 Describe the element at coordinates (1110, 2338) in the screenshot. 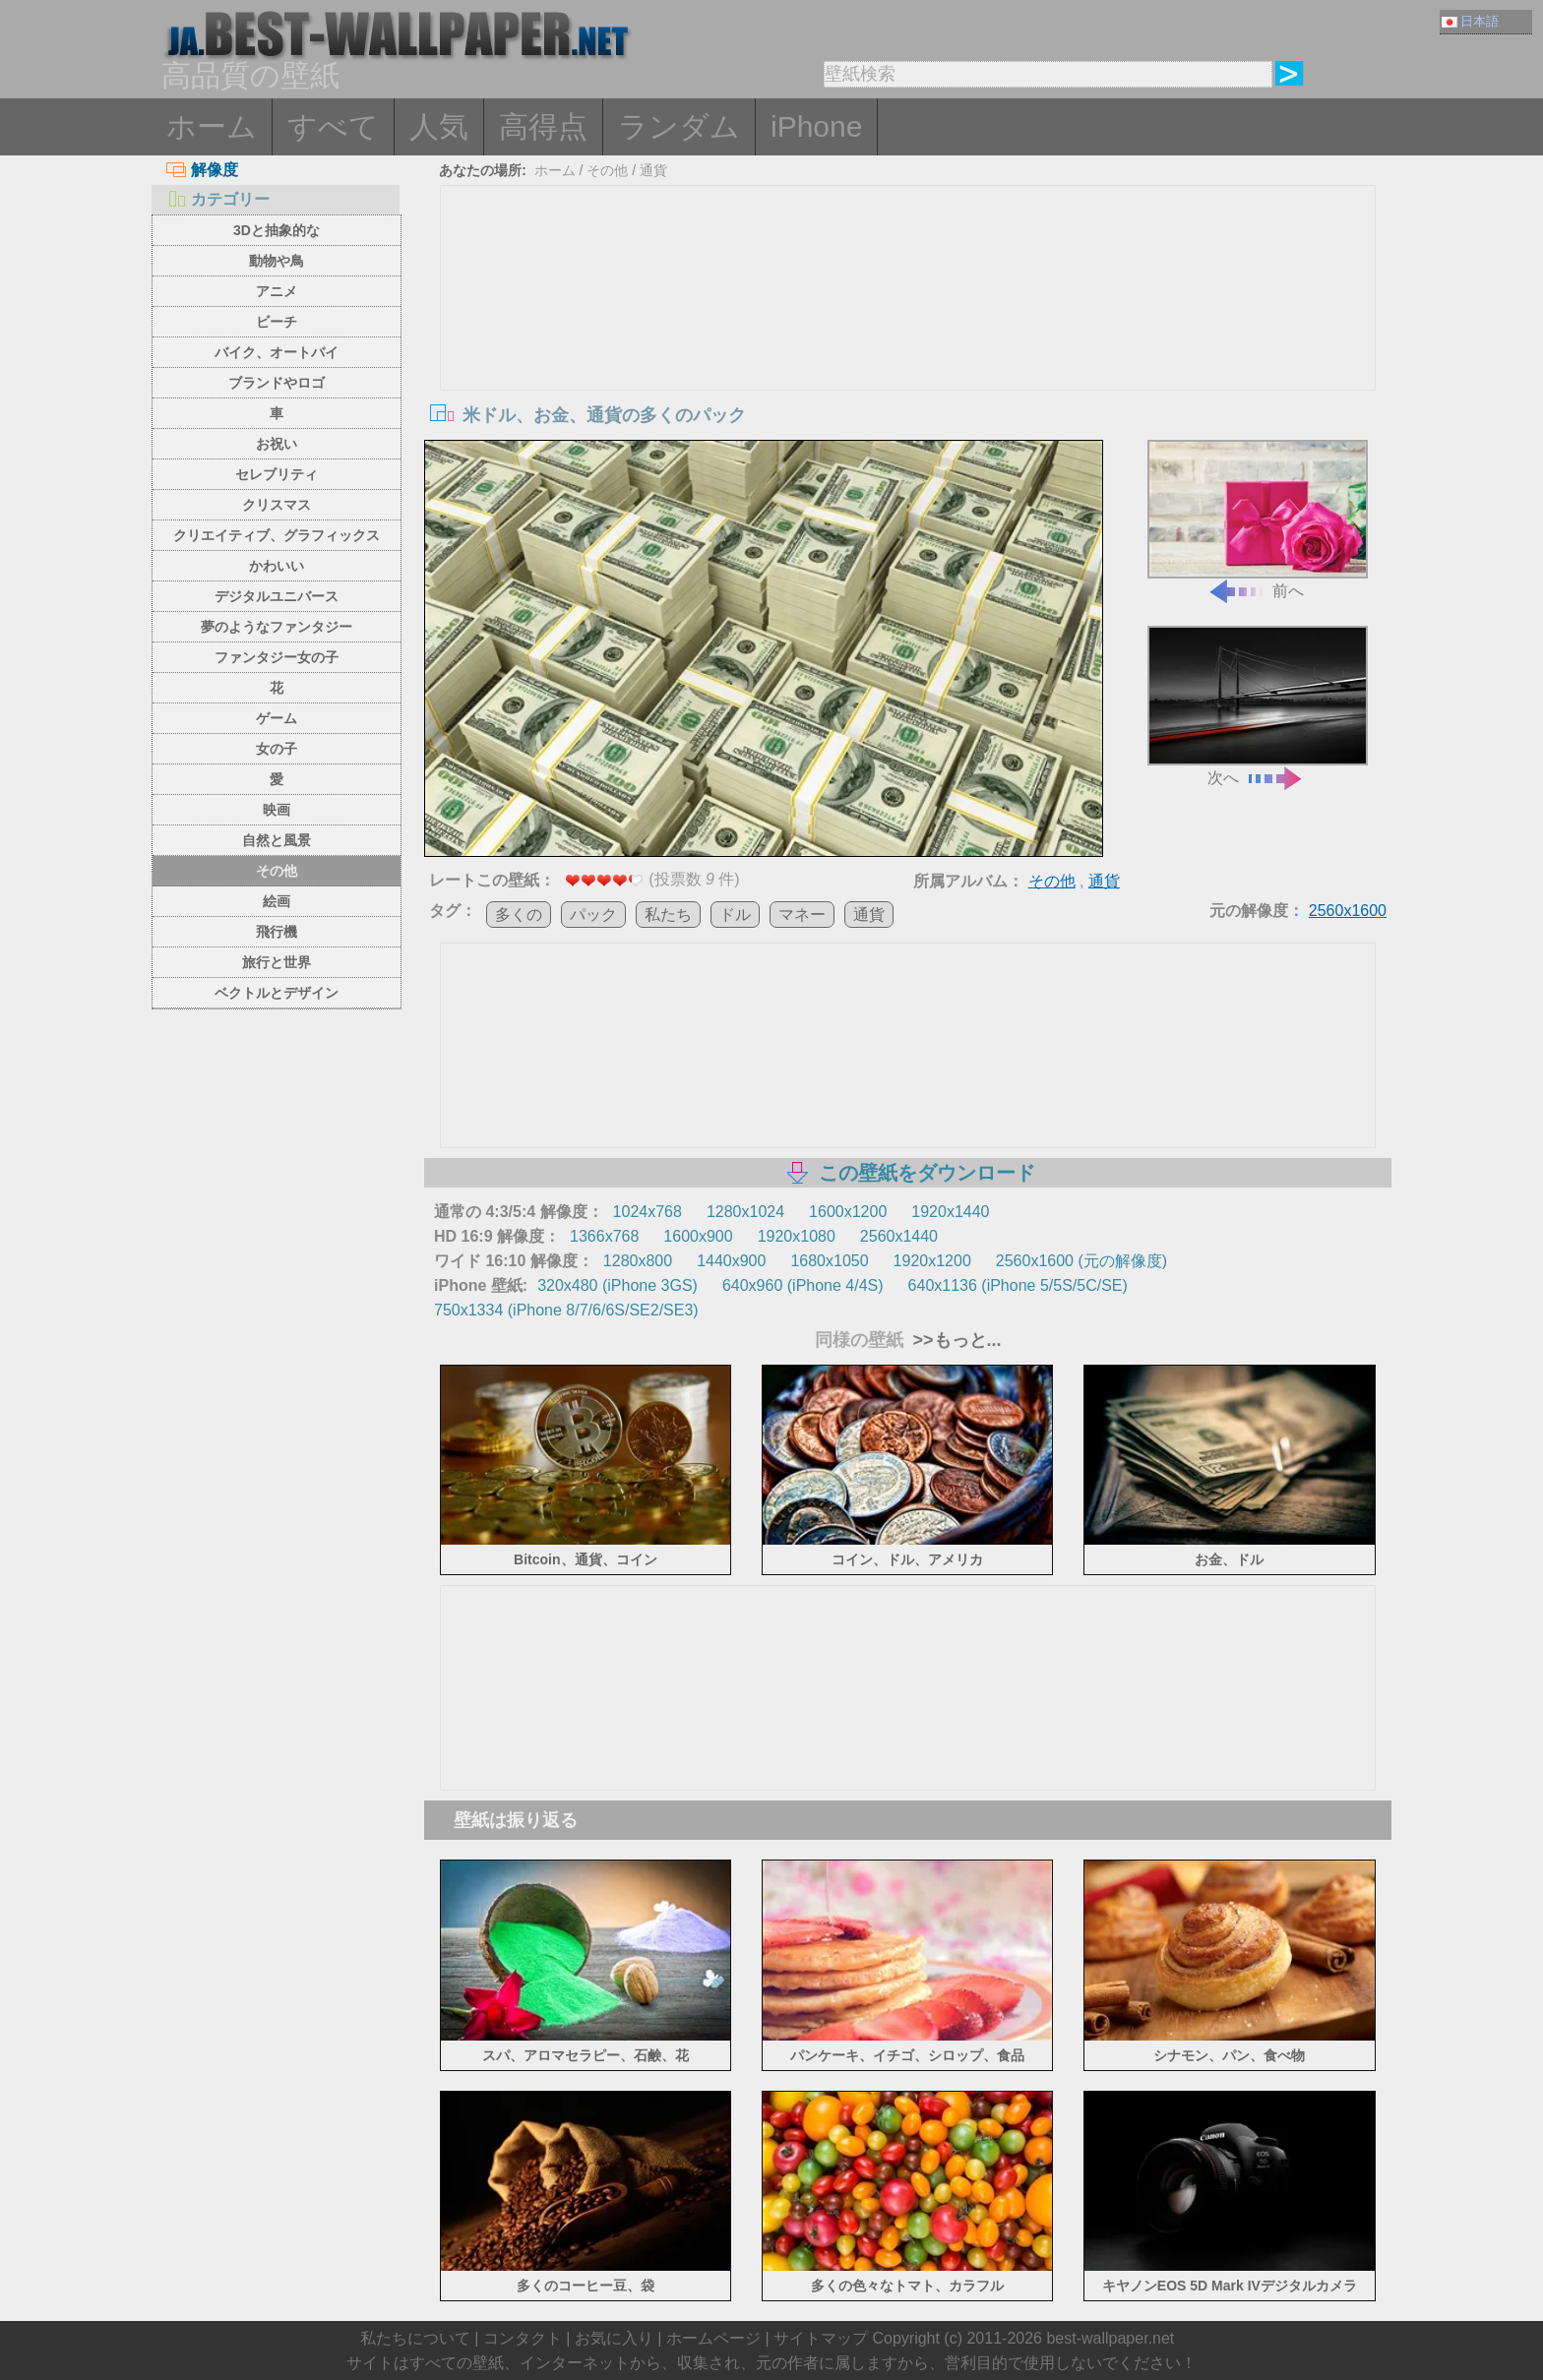

I see `best-wallpaper.net` at that location.